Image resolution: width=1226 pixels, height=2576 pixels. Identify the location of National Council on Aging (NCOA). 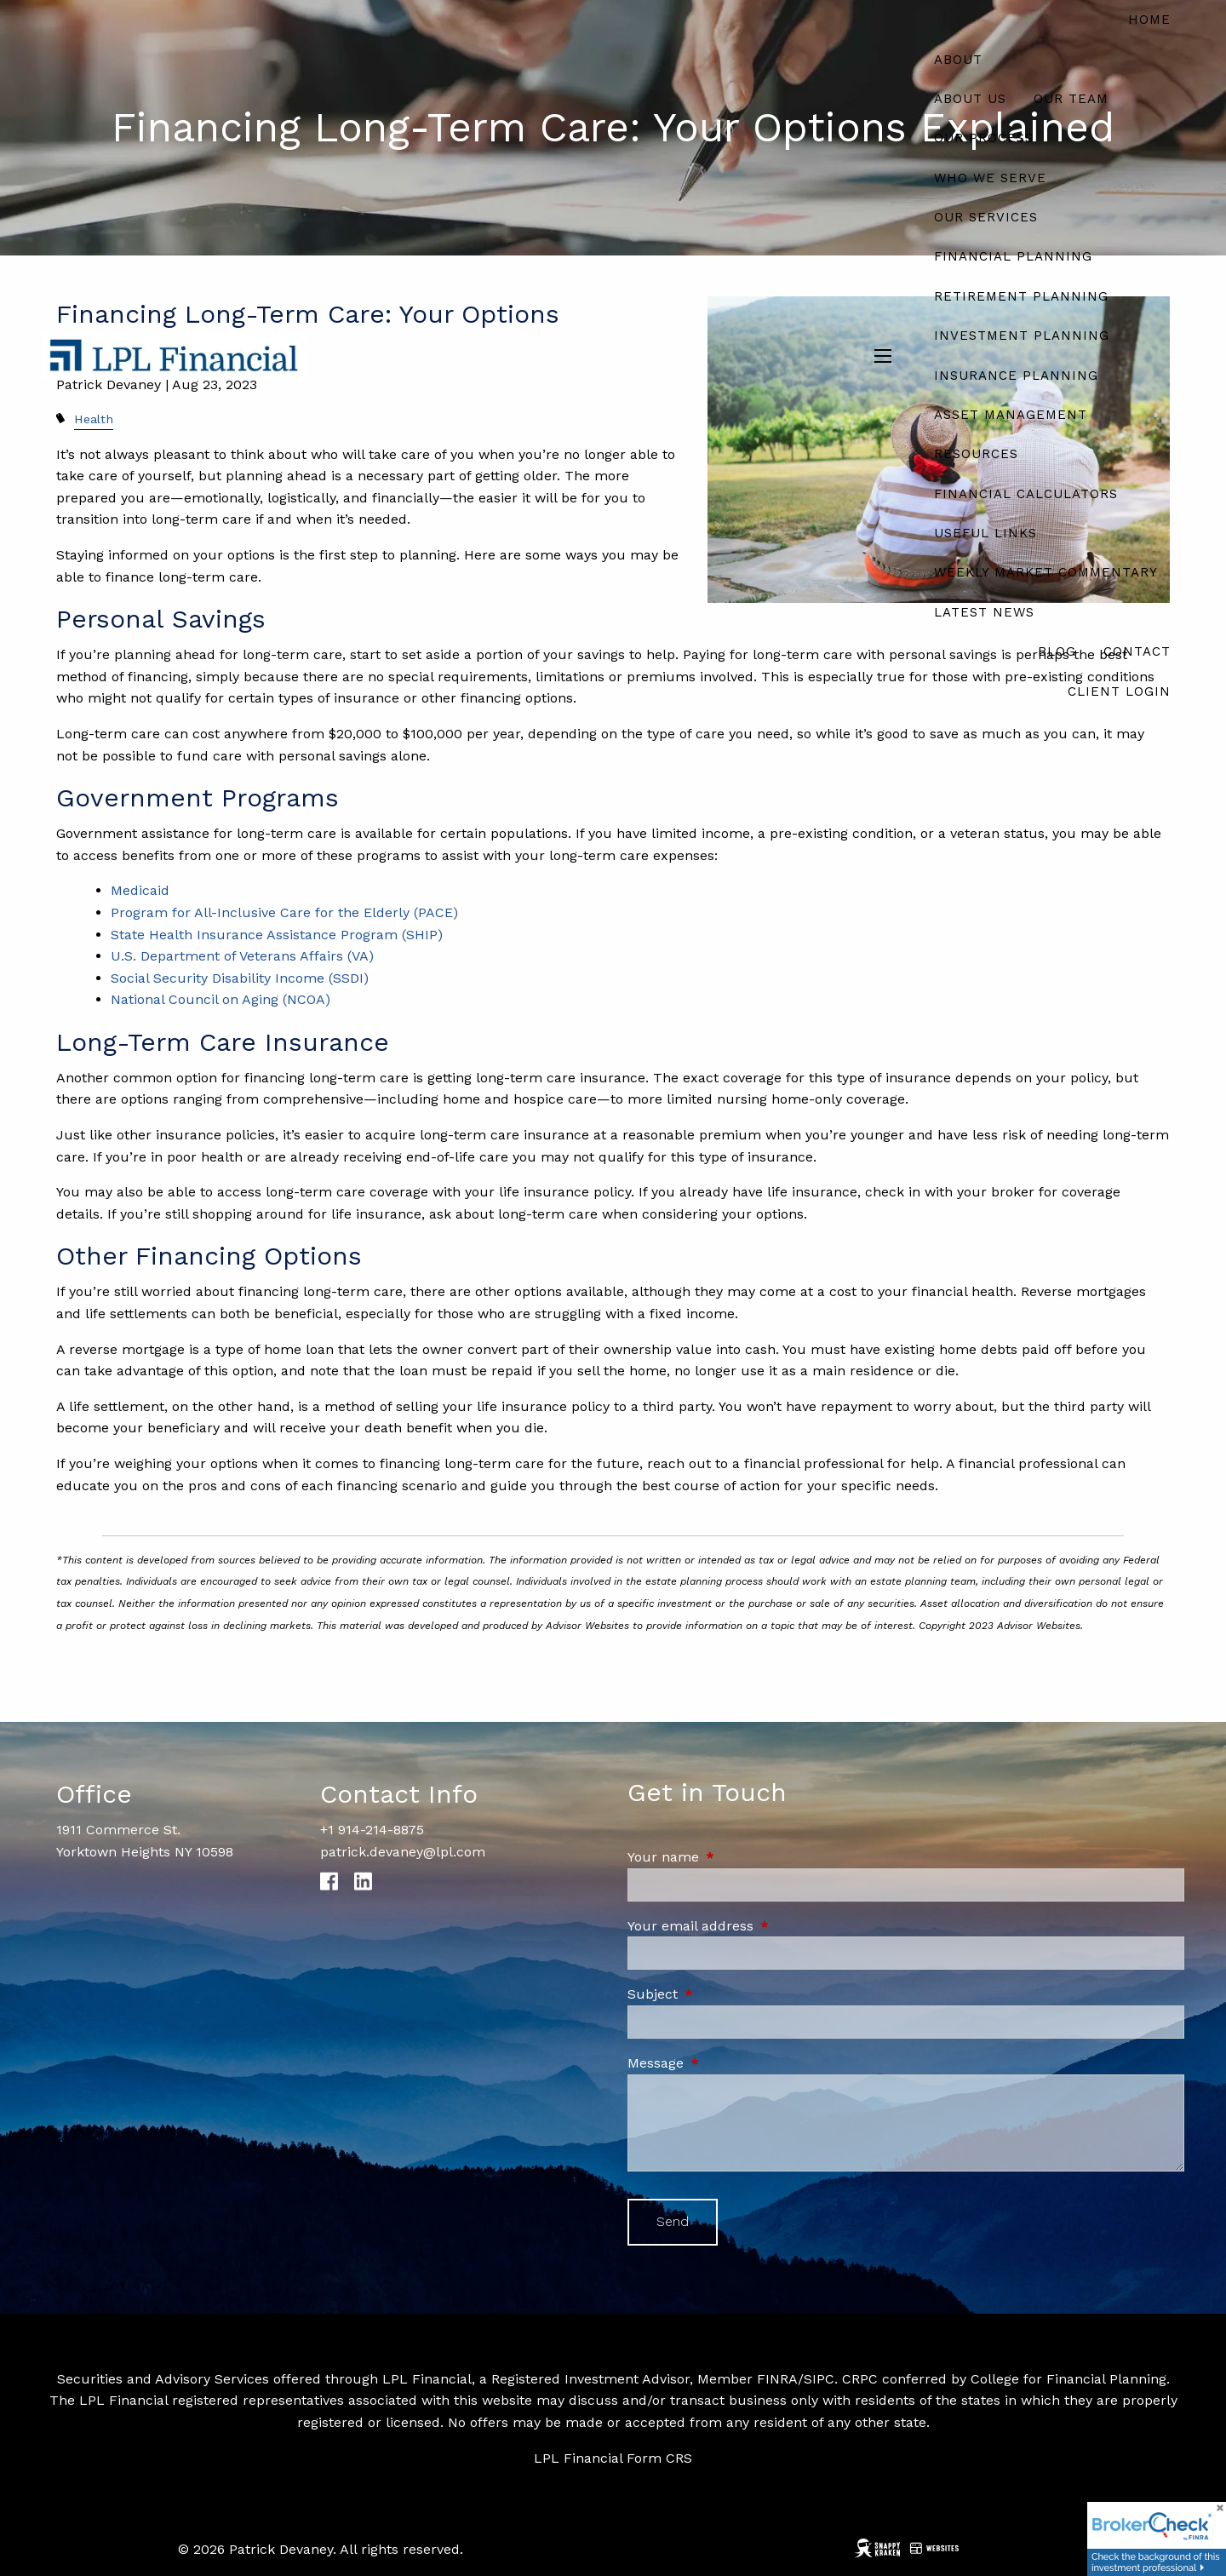
(223, 999).